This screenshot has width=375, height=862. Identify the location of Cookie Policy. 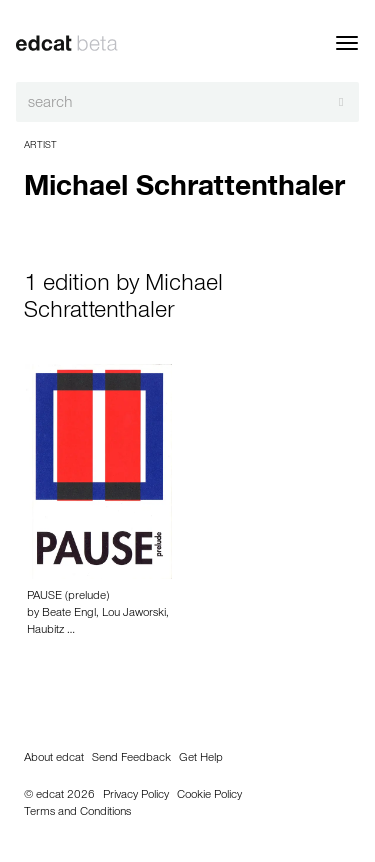
(209, 796).